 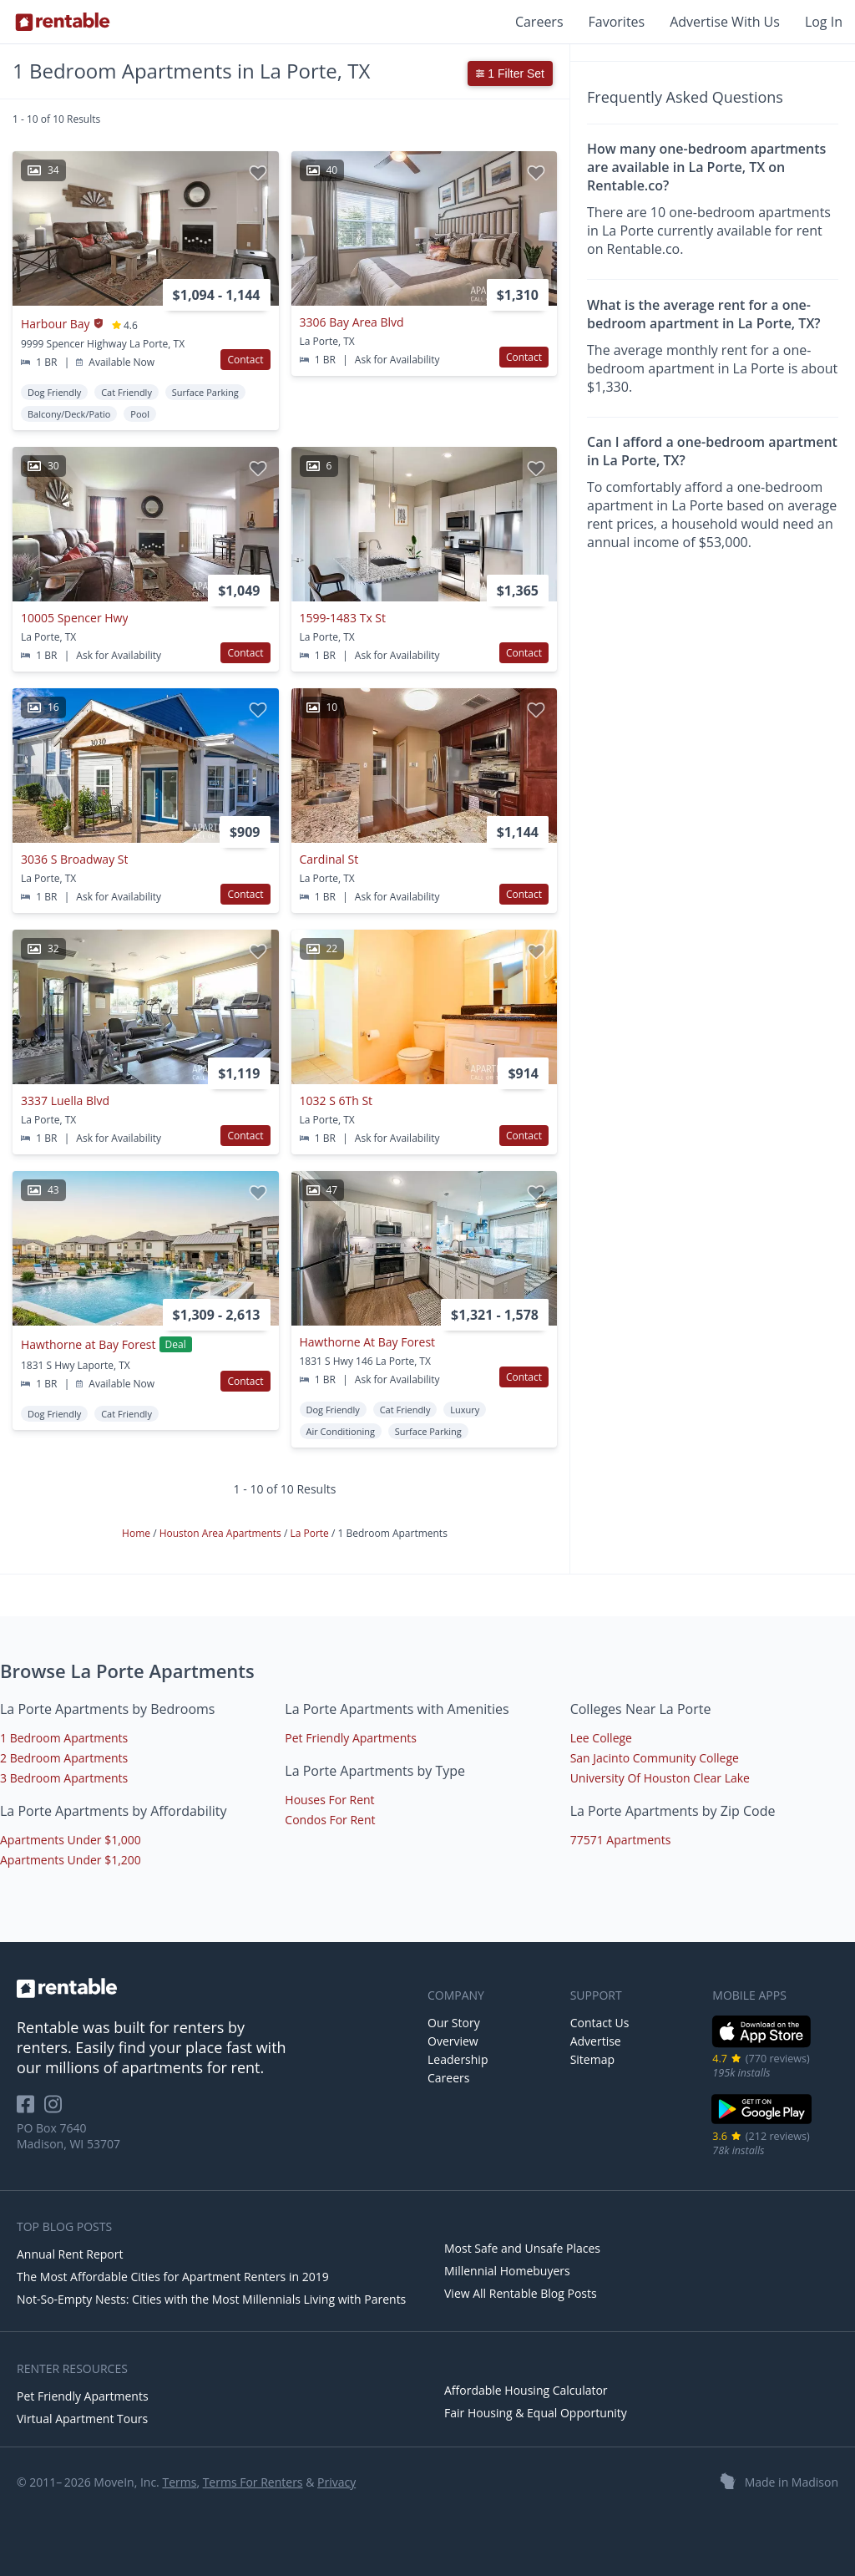 I want to click on Apartments Under $1,000, so click(x=70, y=1840).